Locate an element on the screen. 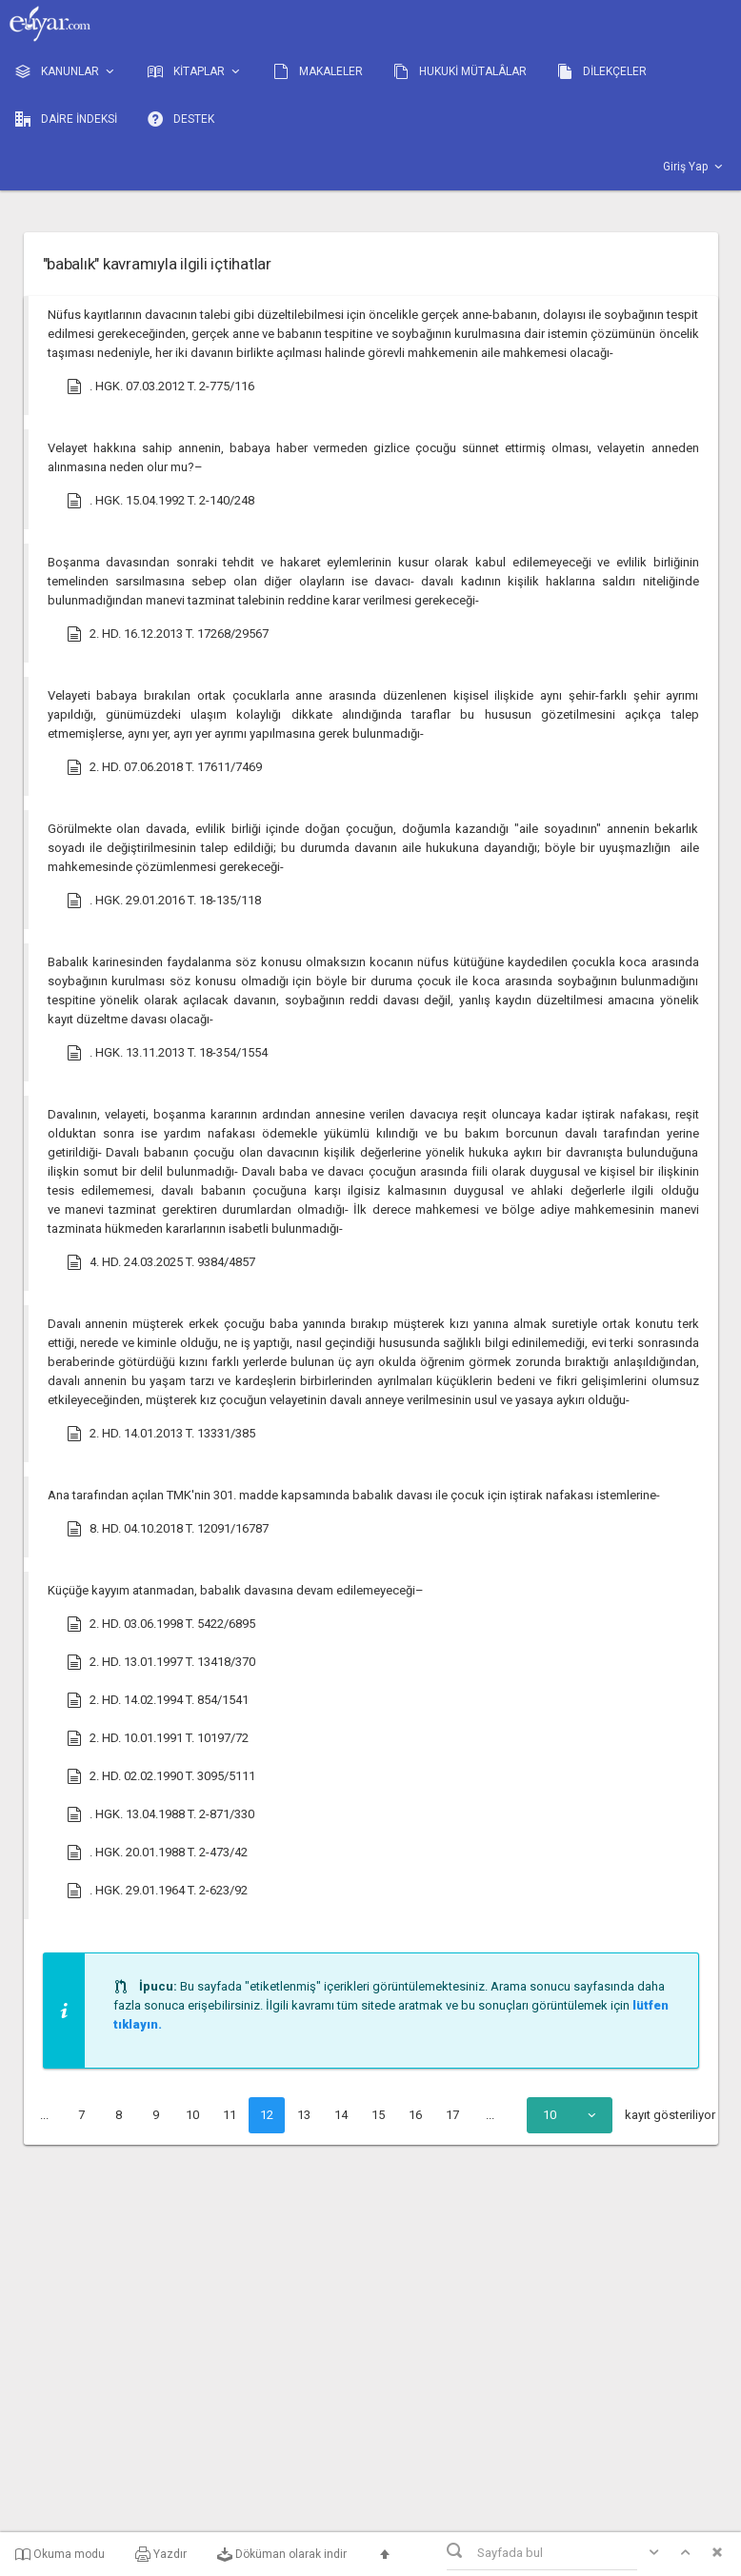  16 is located at coordinates (415, 2115).